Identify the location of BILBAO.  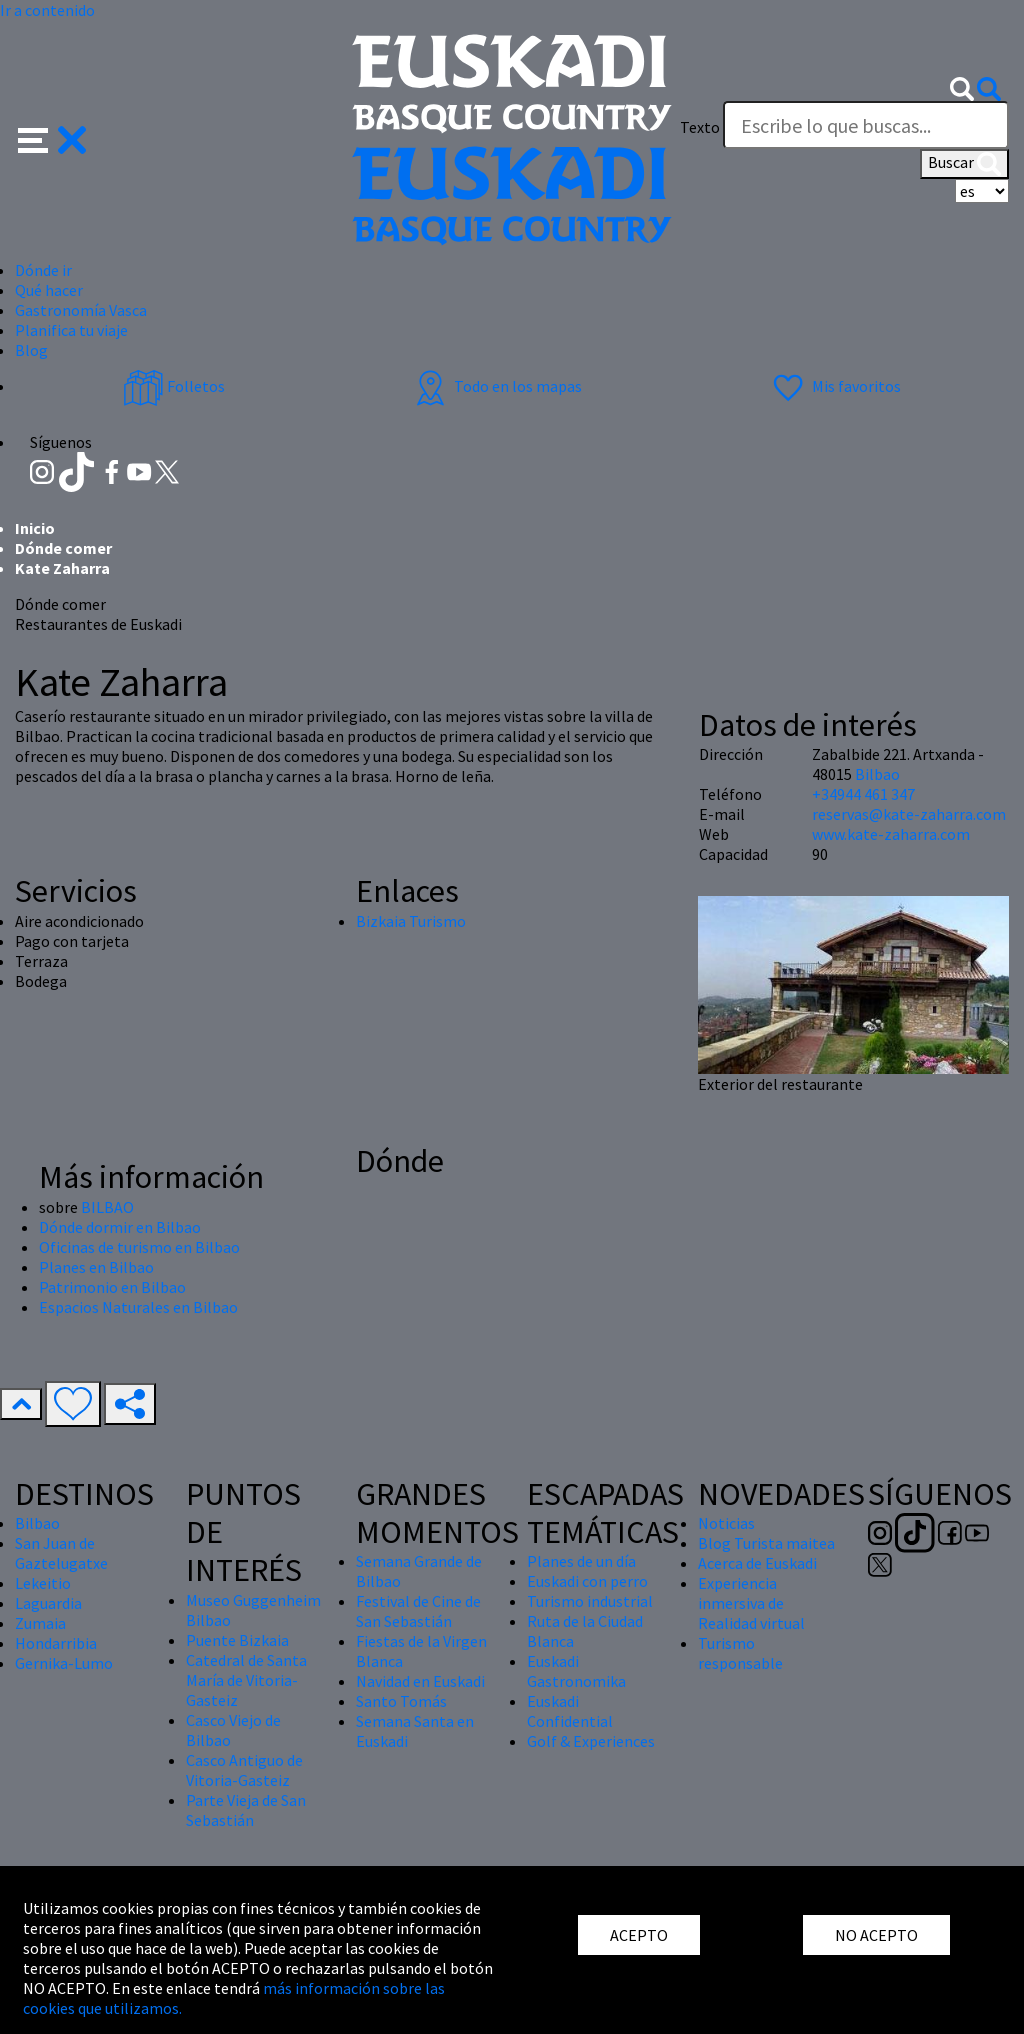
(107, 1207).